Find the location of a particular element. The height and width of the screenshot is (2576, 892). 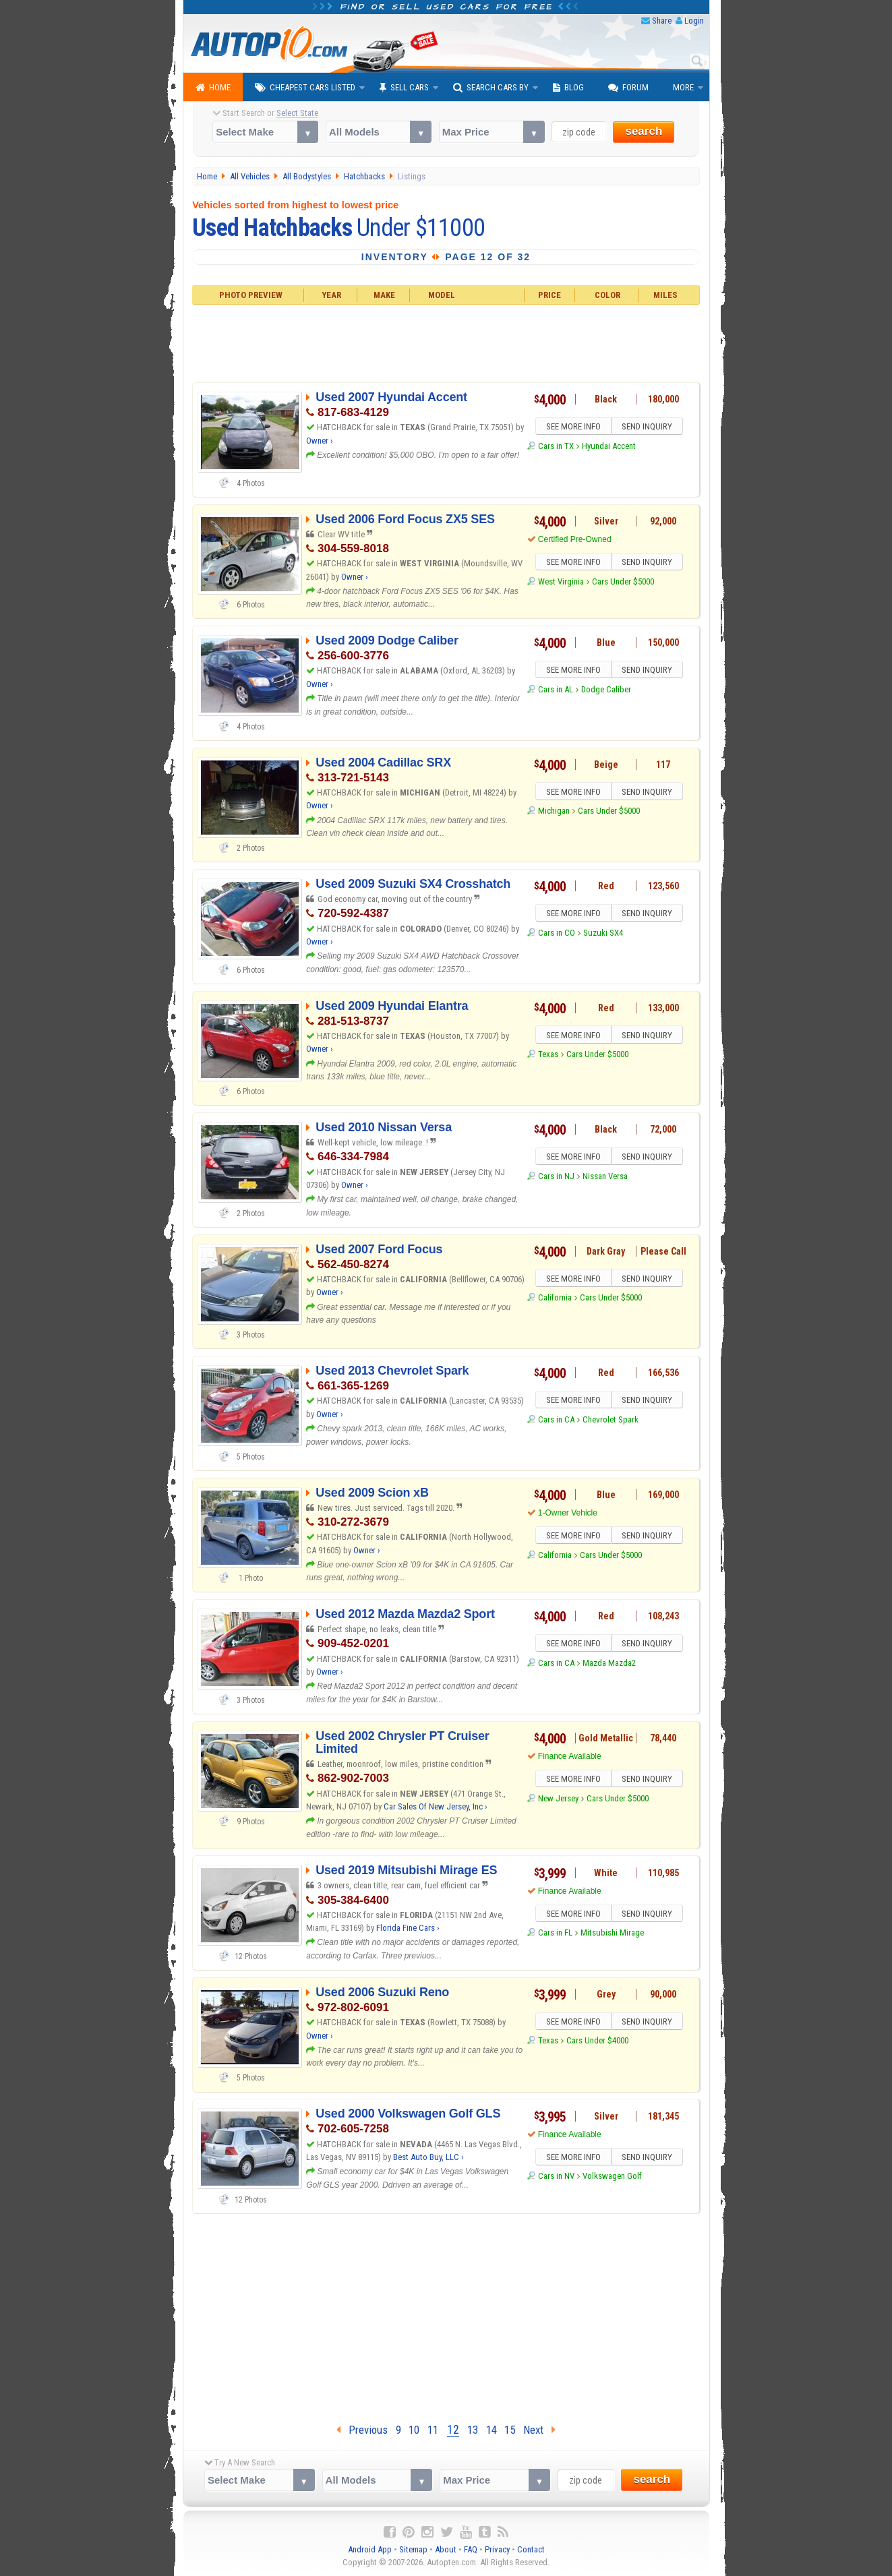

Android App is located at coordinates (370, 2549).